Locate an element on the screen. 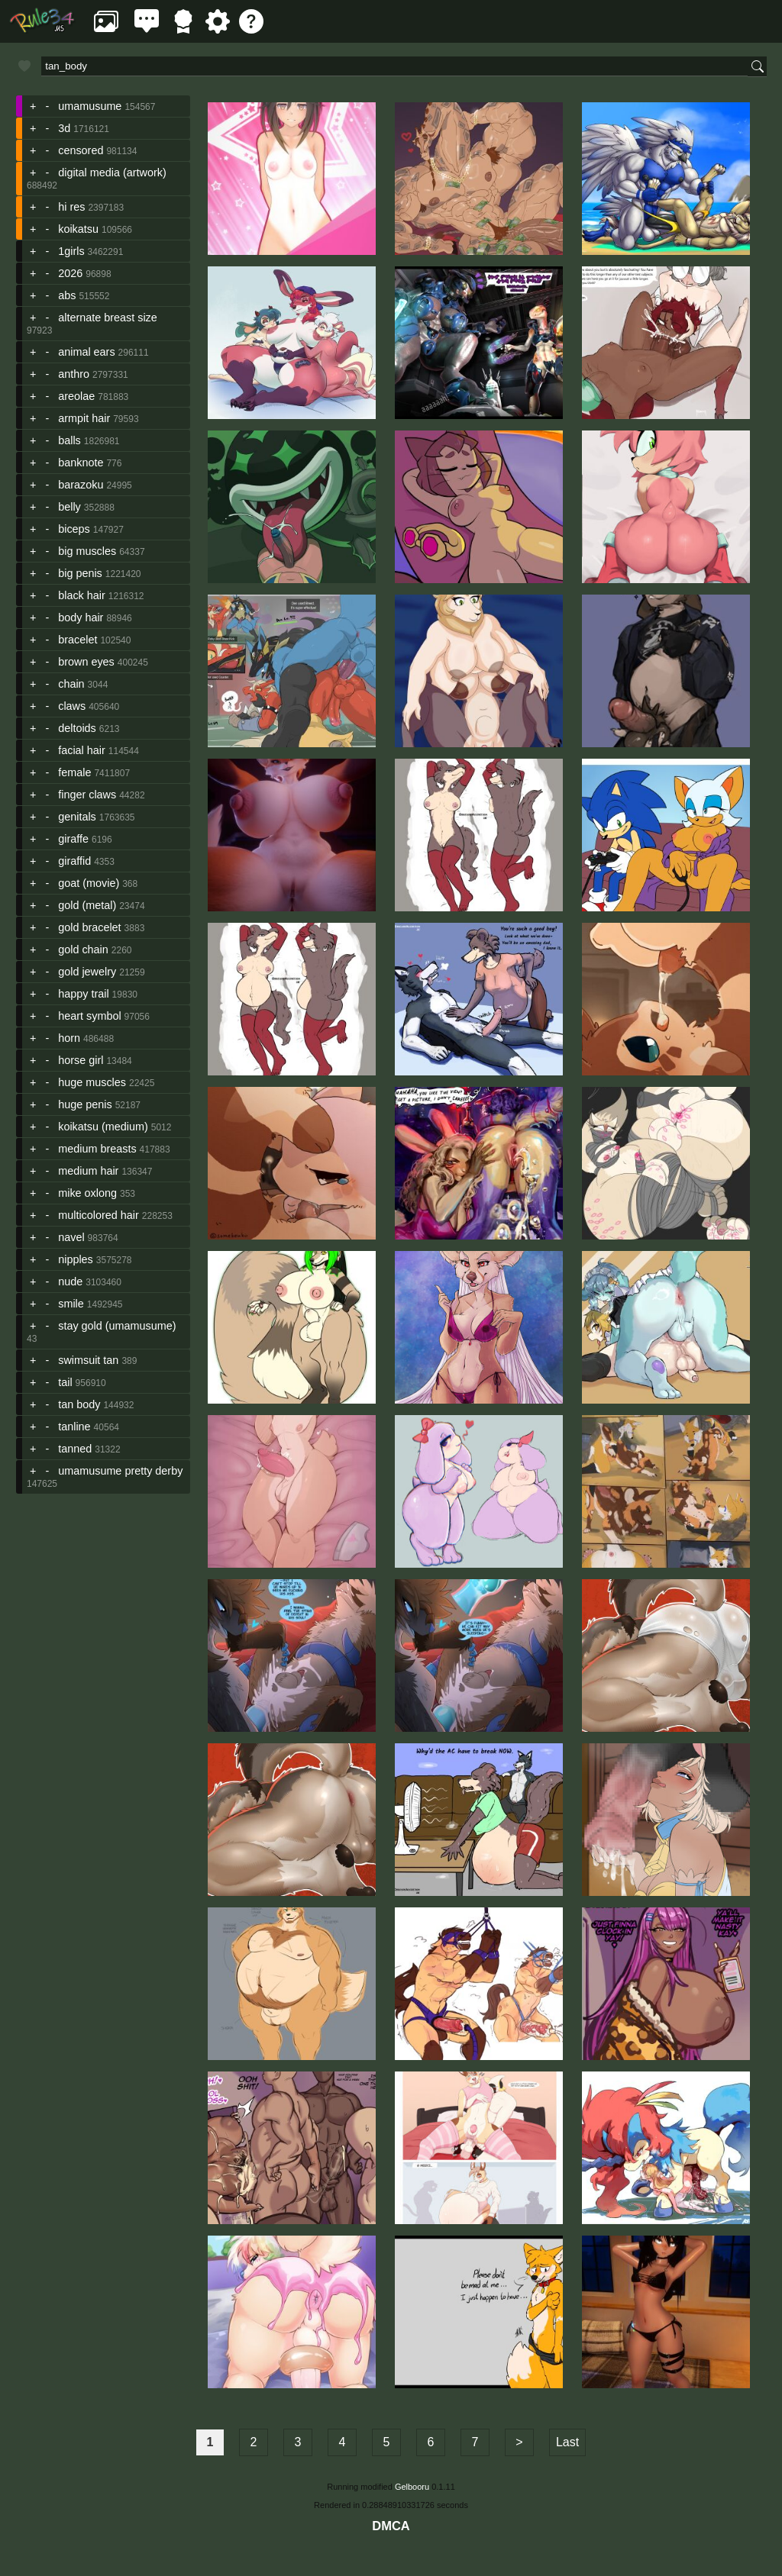 This screenshot has height=2576, width=782. censored is located at coordinates (80, 150).